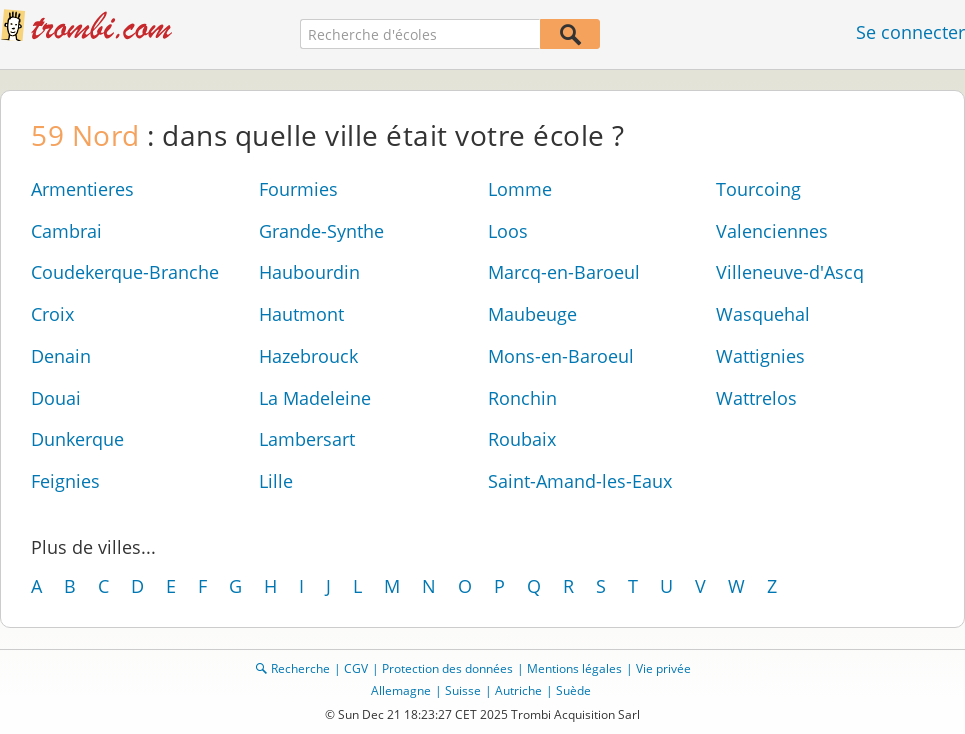 This screenshot has width=965, height=734. Describe the element at coordinates (522, 439) in the screenshot. I see `Roubaix` at that location.